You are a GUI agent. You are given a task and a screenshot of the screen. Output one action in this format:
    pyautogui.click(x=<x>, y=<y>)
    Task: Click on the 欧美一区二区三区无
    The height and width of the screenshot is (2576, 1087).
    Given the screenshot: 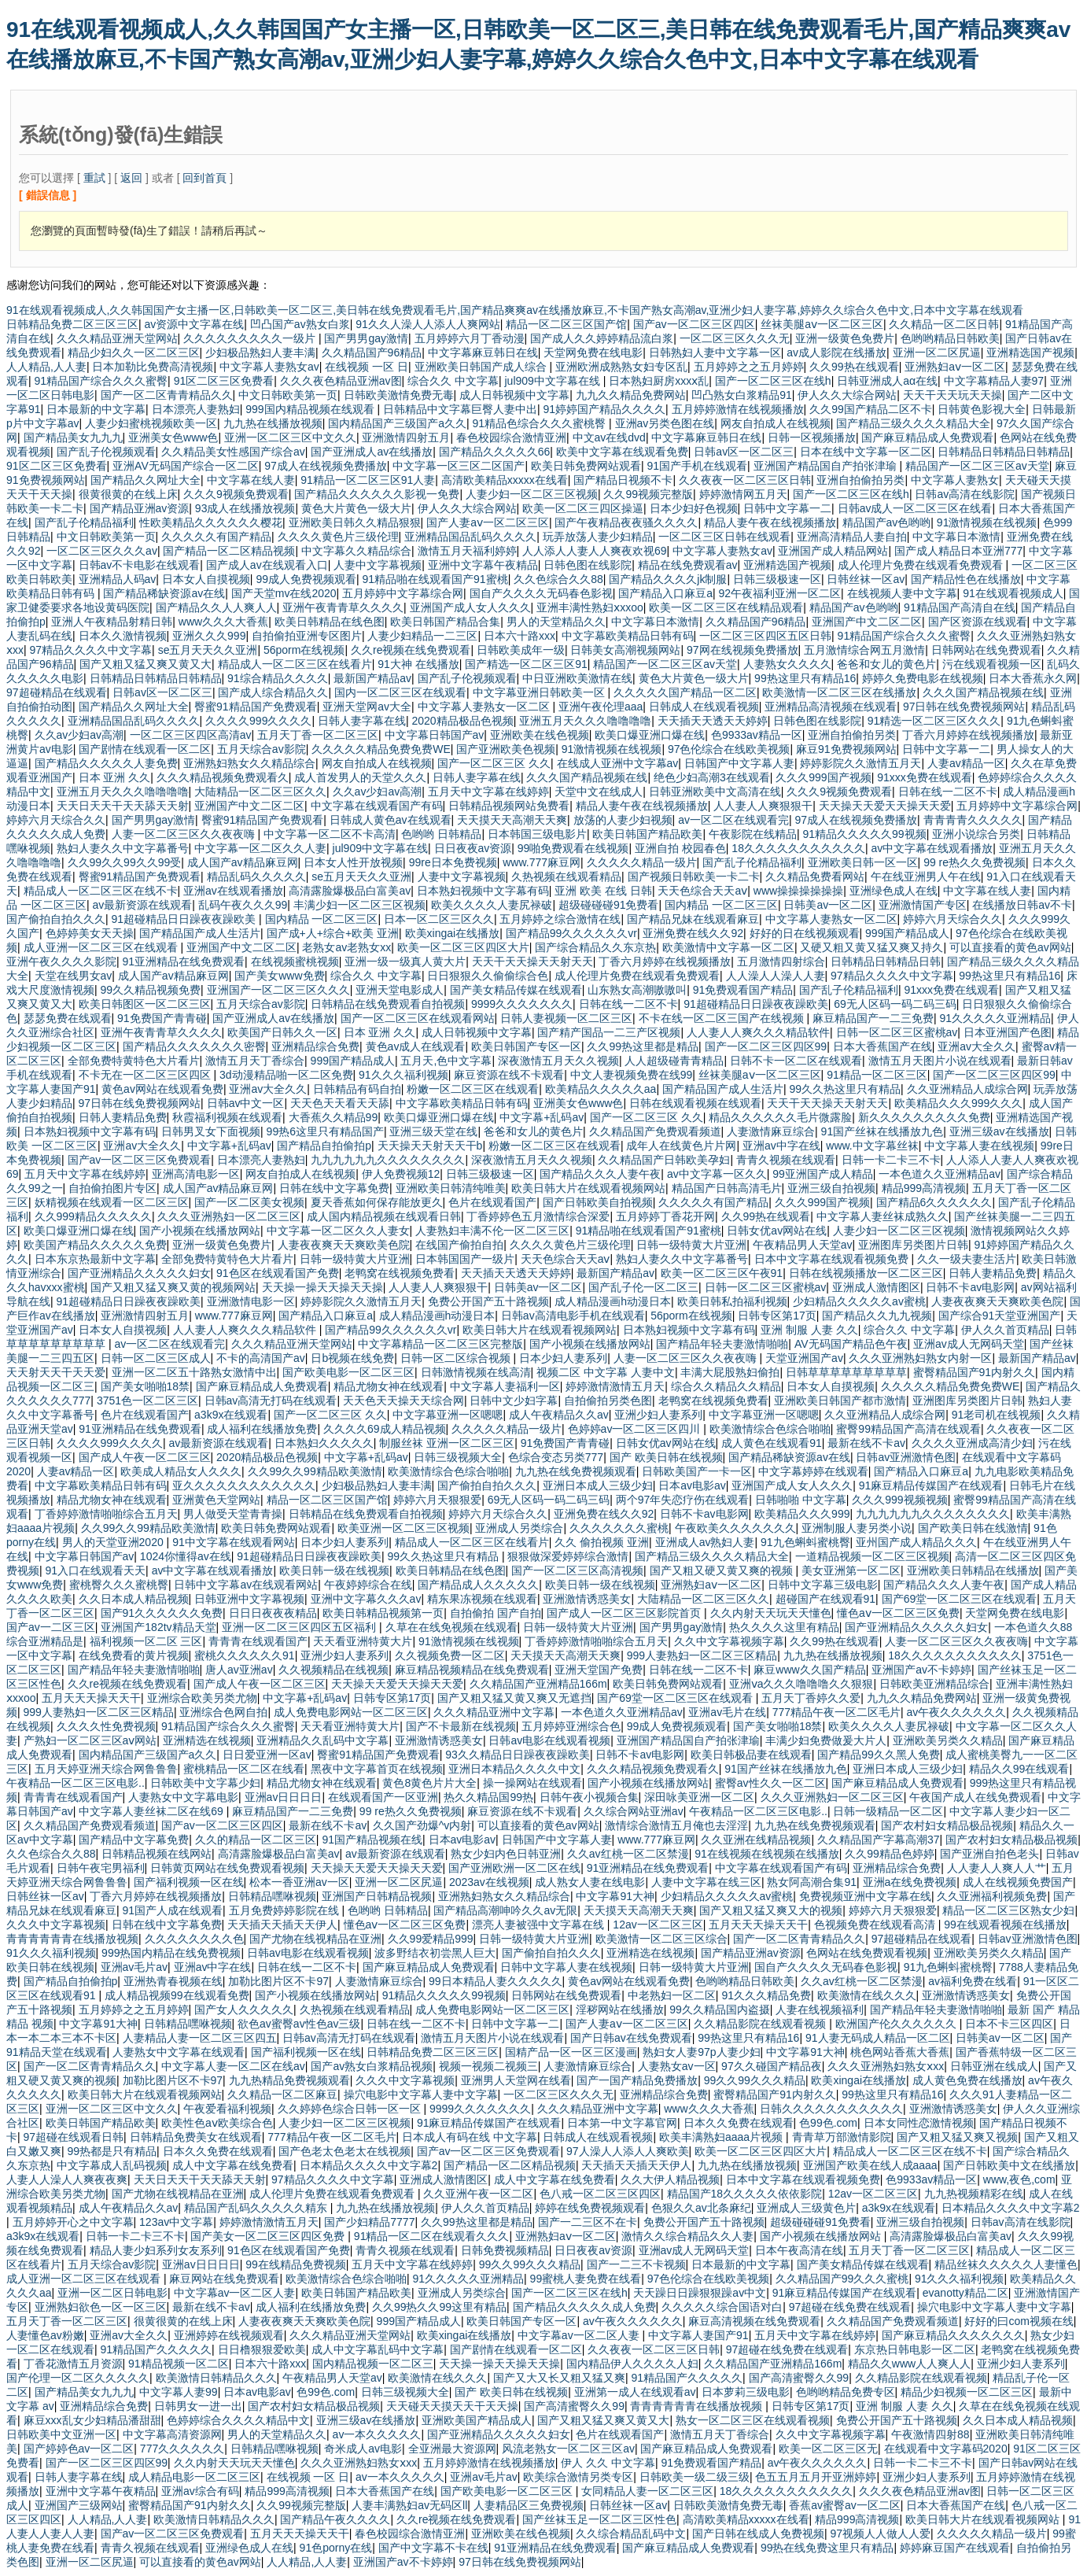 What is the action you would take?
    pyautogui.click(x=828, y=2448)
    